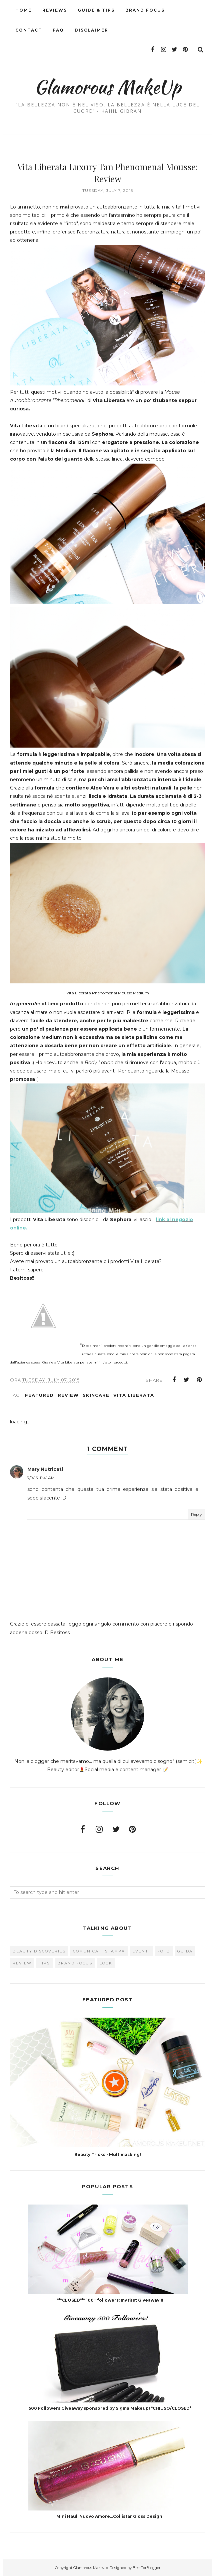 The height and width of the screenshot is (2576, 215). What do you see at coordinates (107, 86) in the screenshot?
I see `Glamorous MakeUp` at bounding box center [107, 86].